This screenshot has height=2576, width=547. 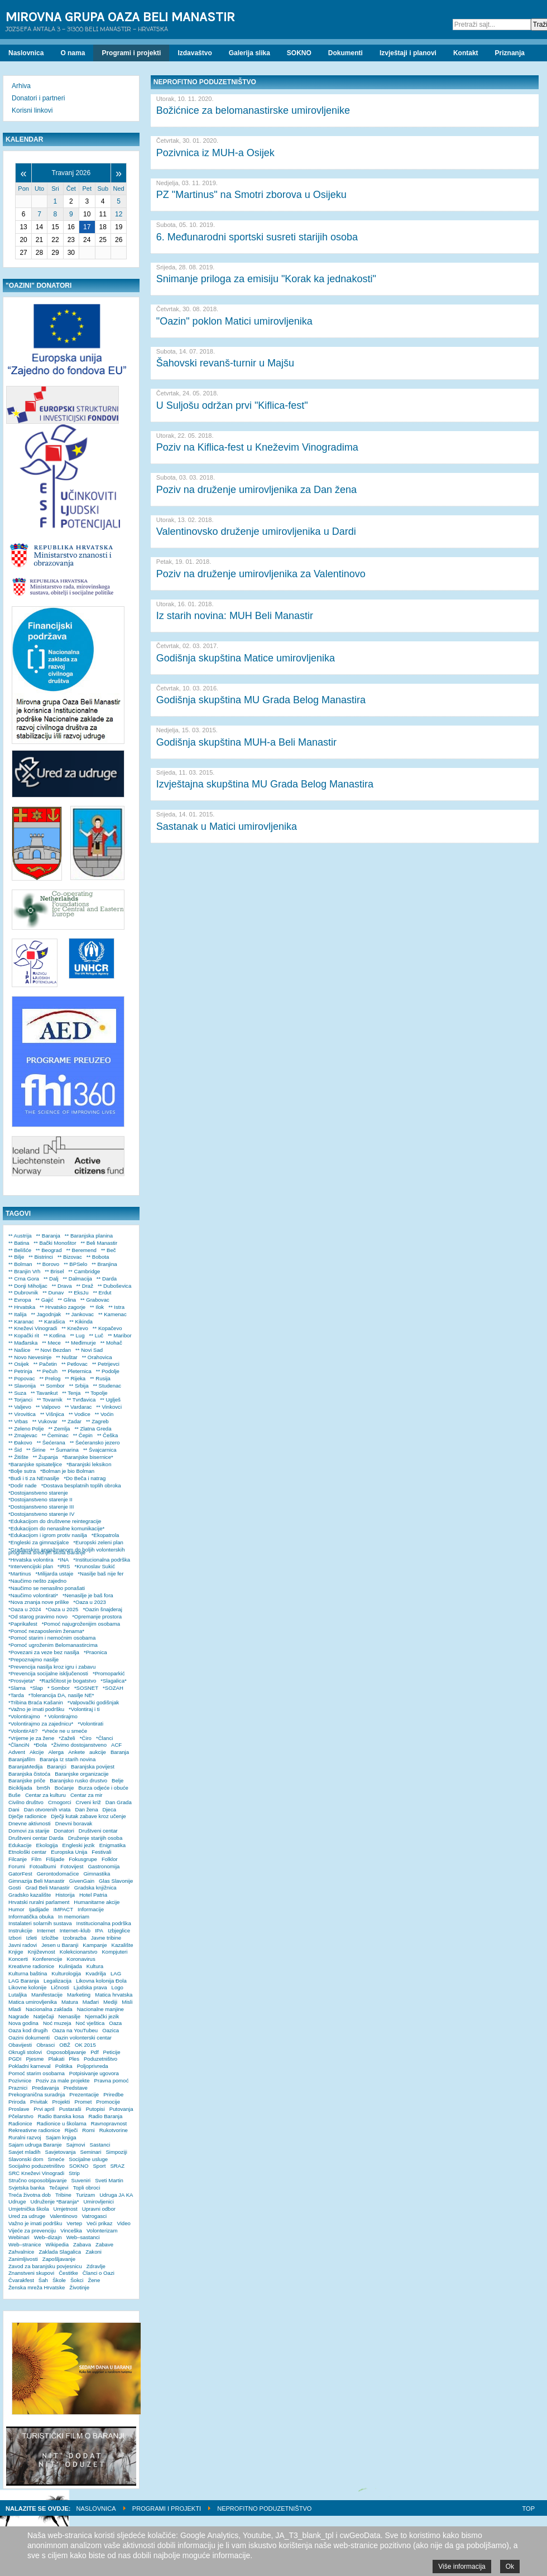 I want to click on Sport, so click(x=99, y=2166).